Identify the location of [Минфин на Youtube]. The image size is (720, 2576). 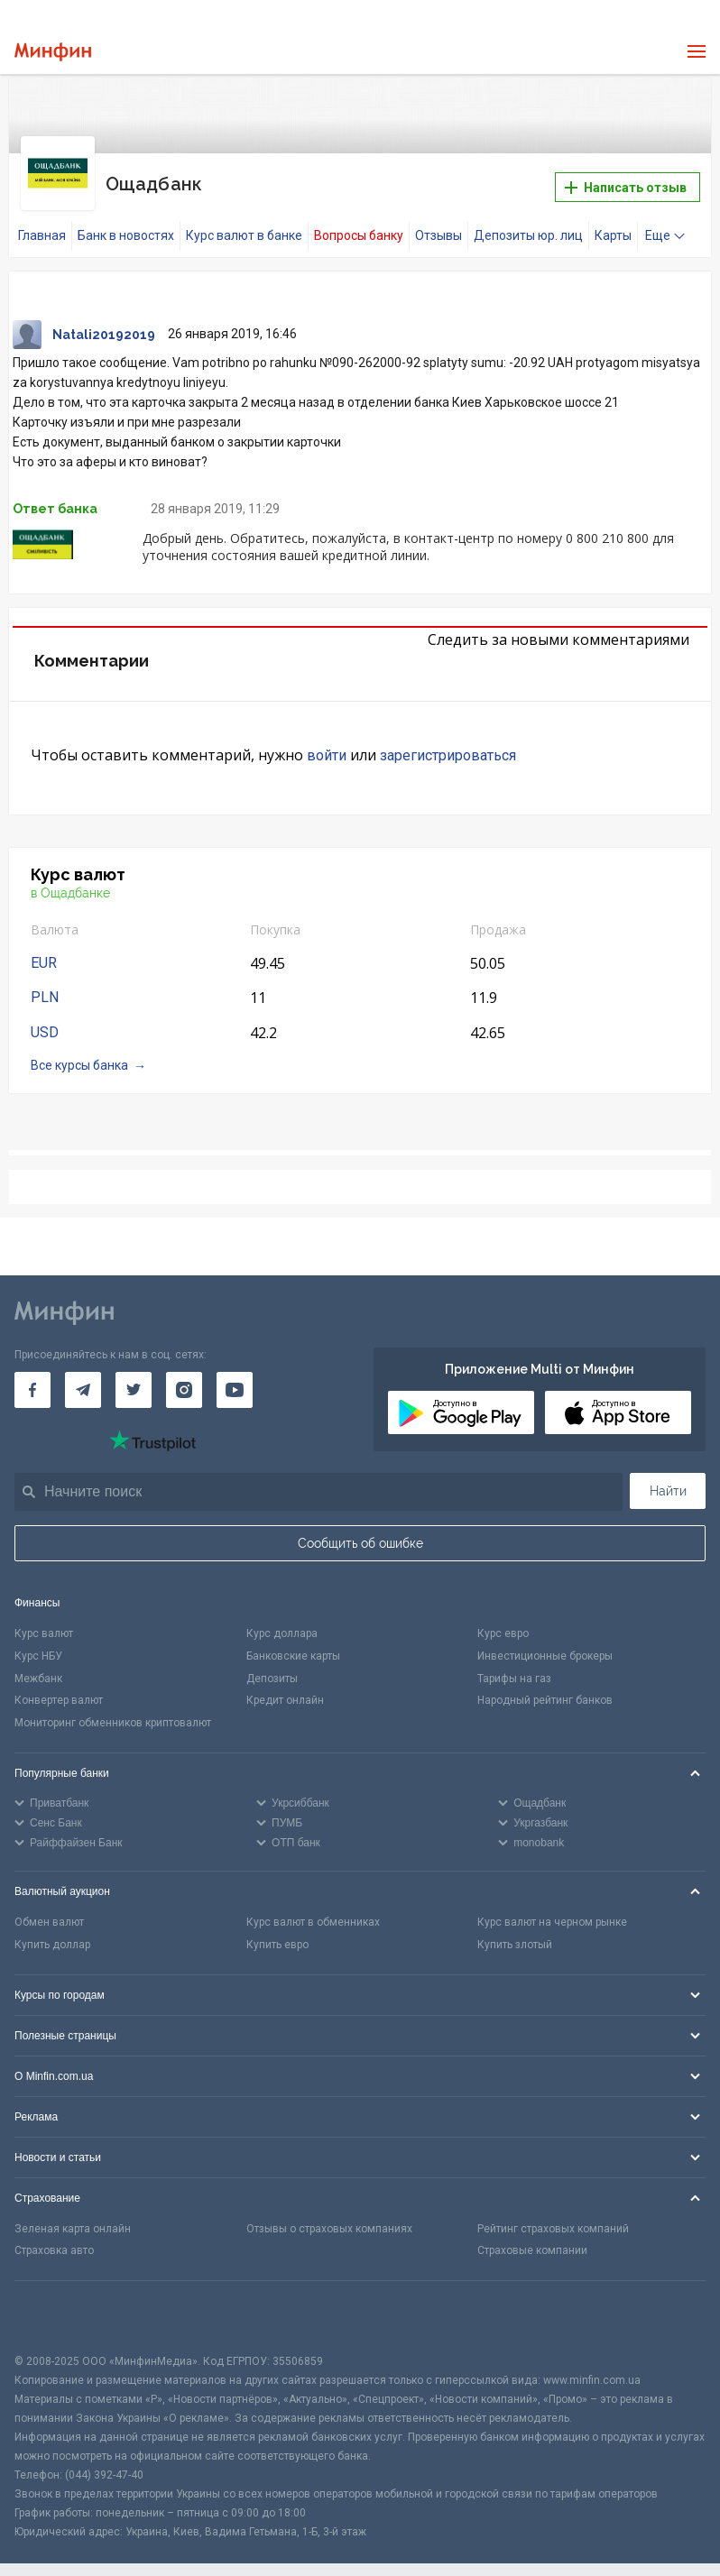
(235, 1374).